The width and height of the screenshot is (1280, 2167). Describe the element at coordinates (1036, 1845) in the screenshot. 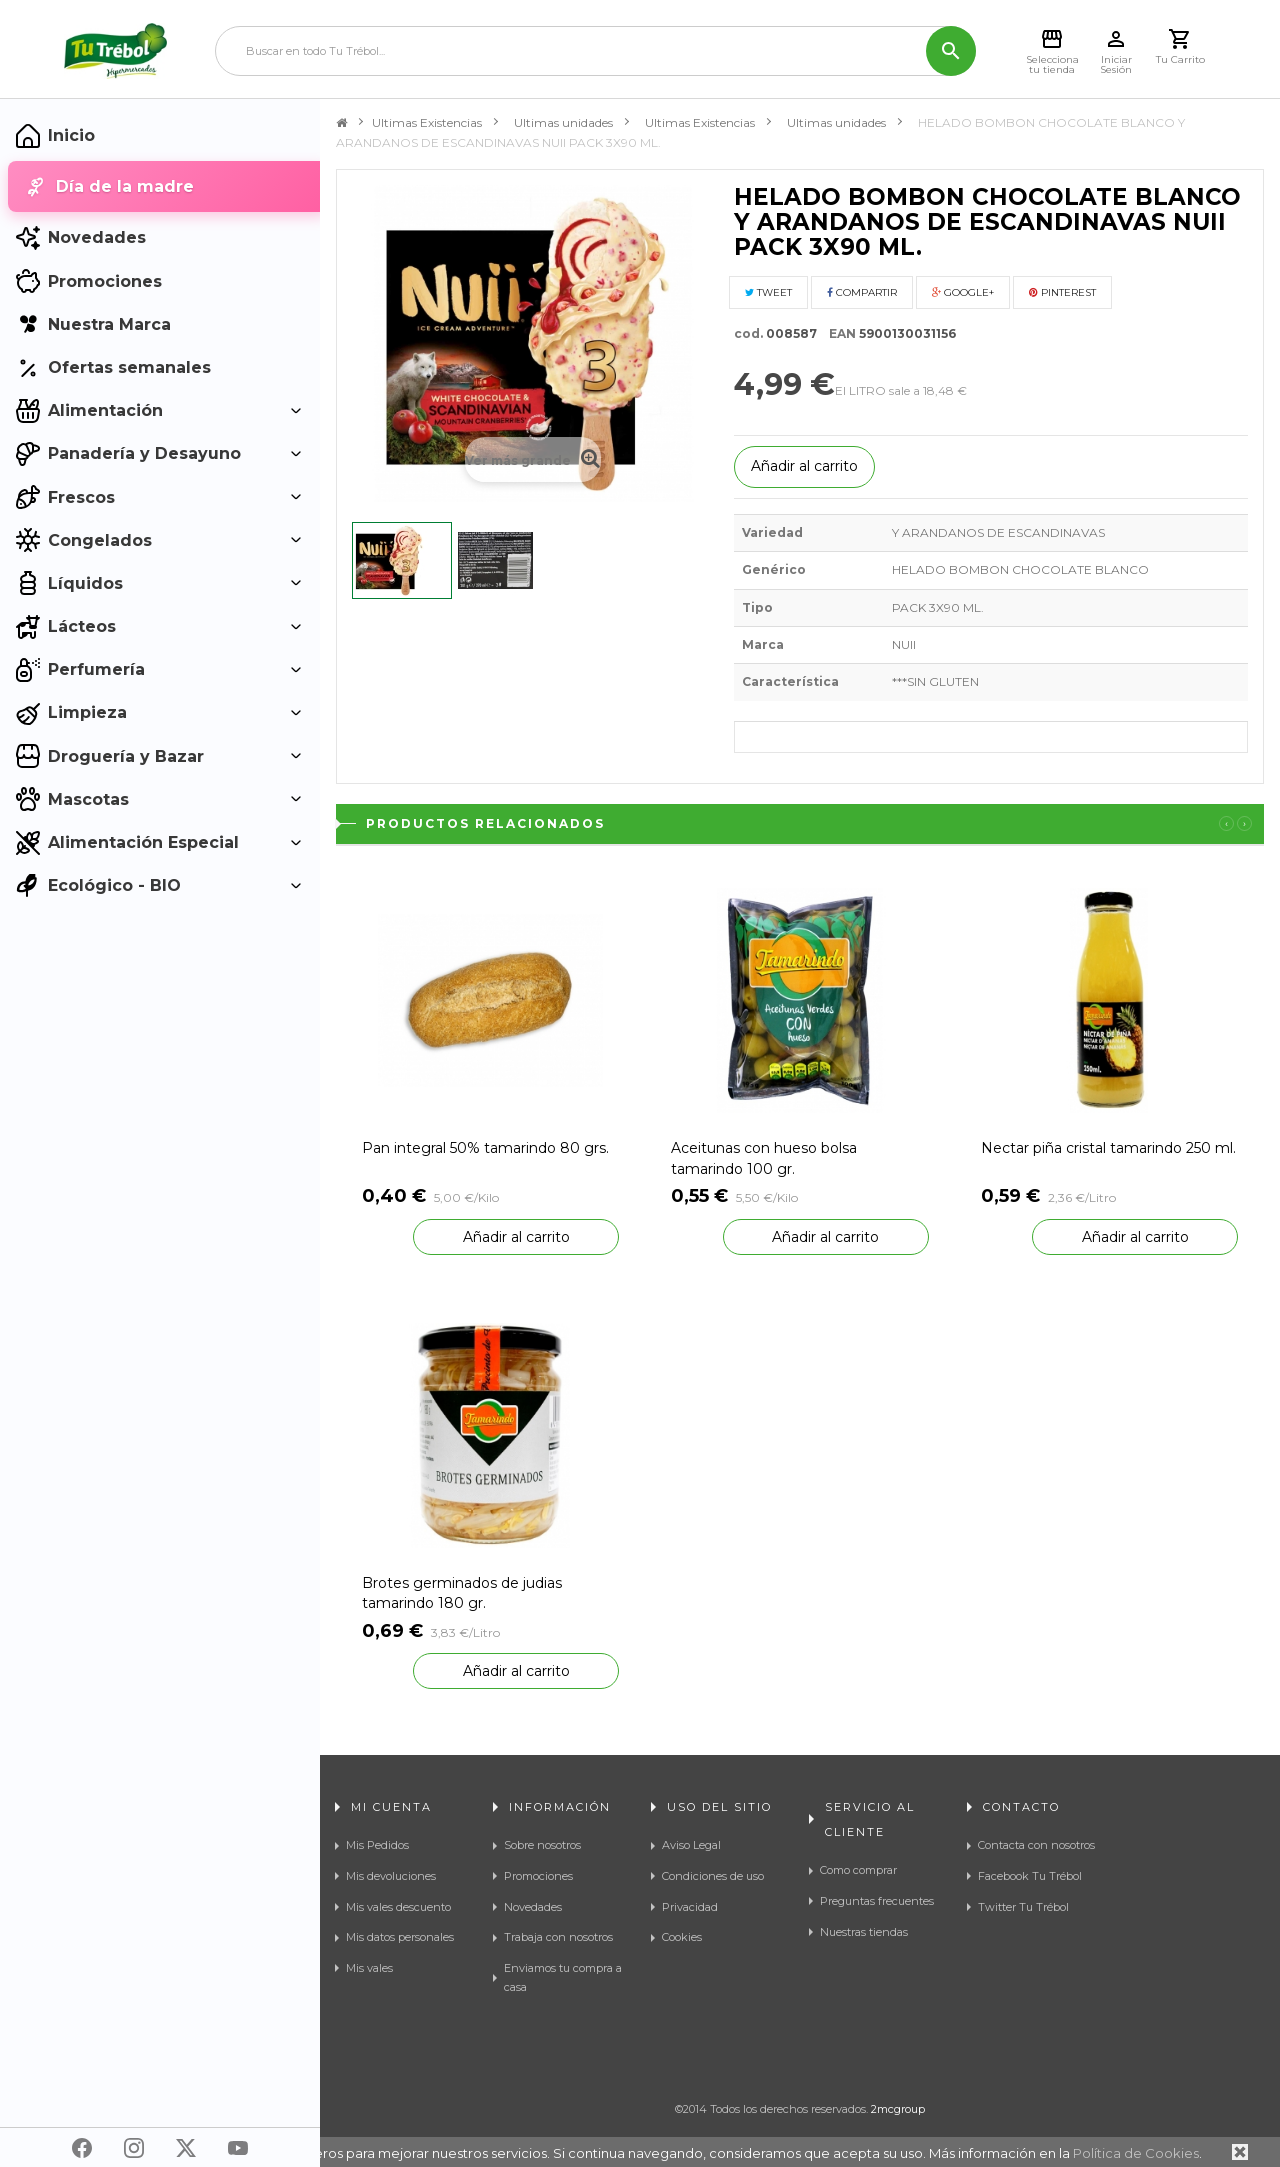

I see `Contacta con nosotros` at that location.